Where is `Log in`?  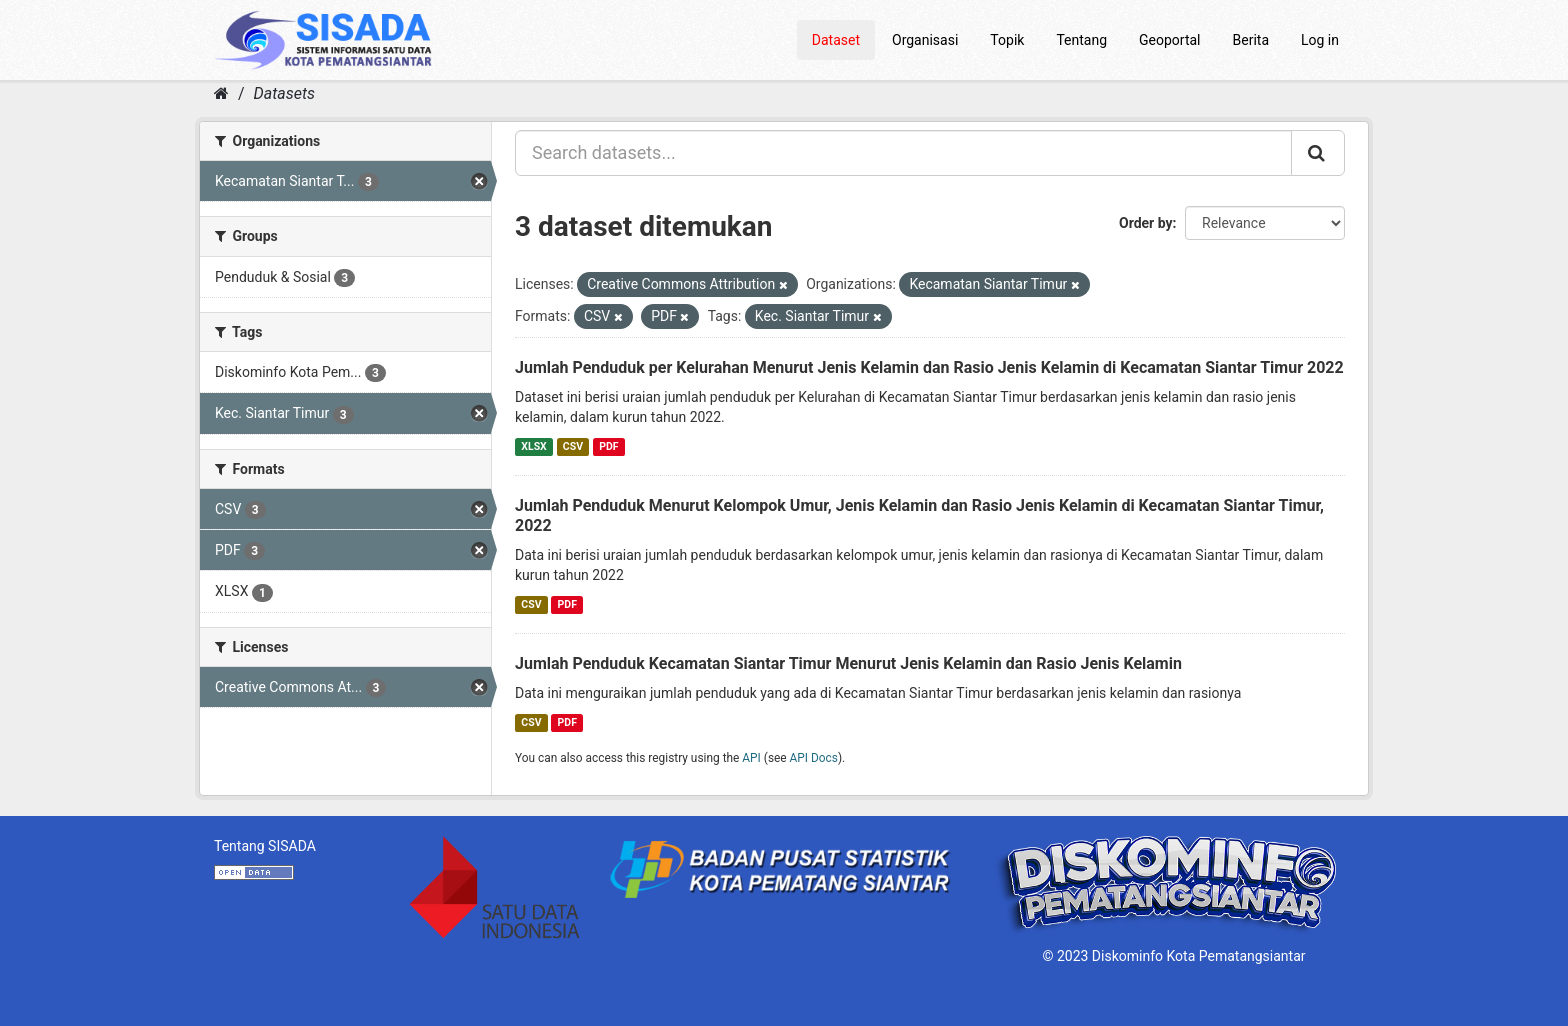
Log in is located at coordinates (1320, 40).